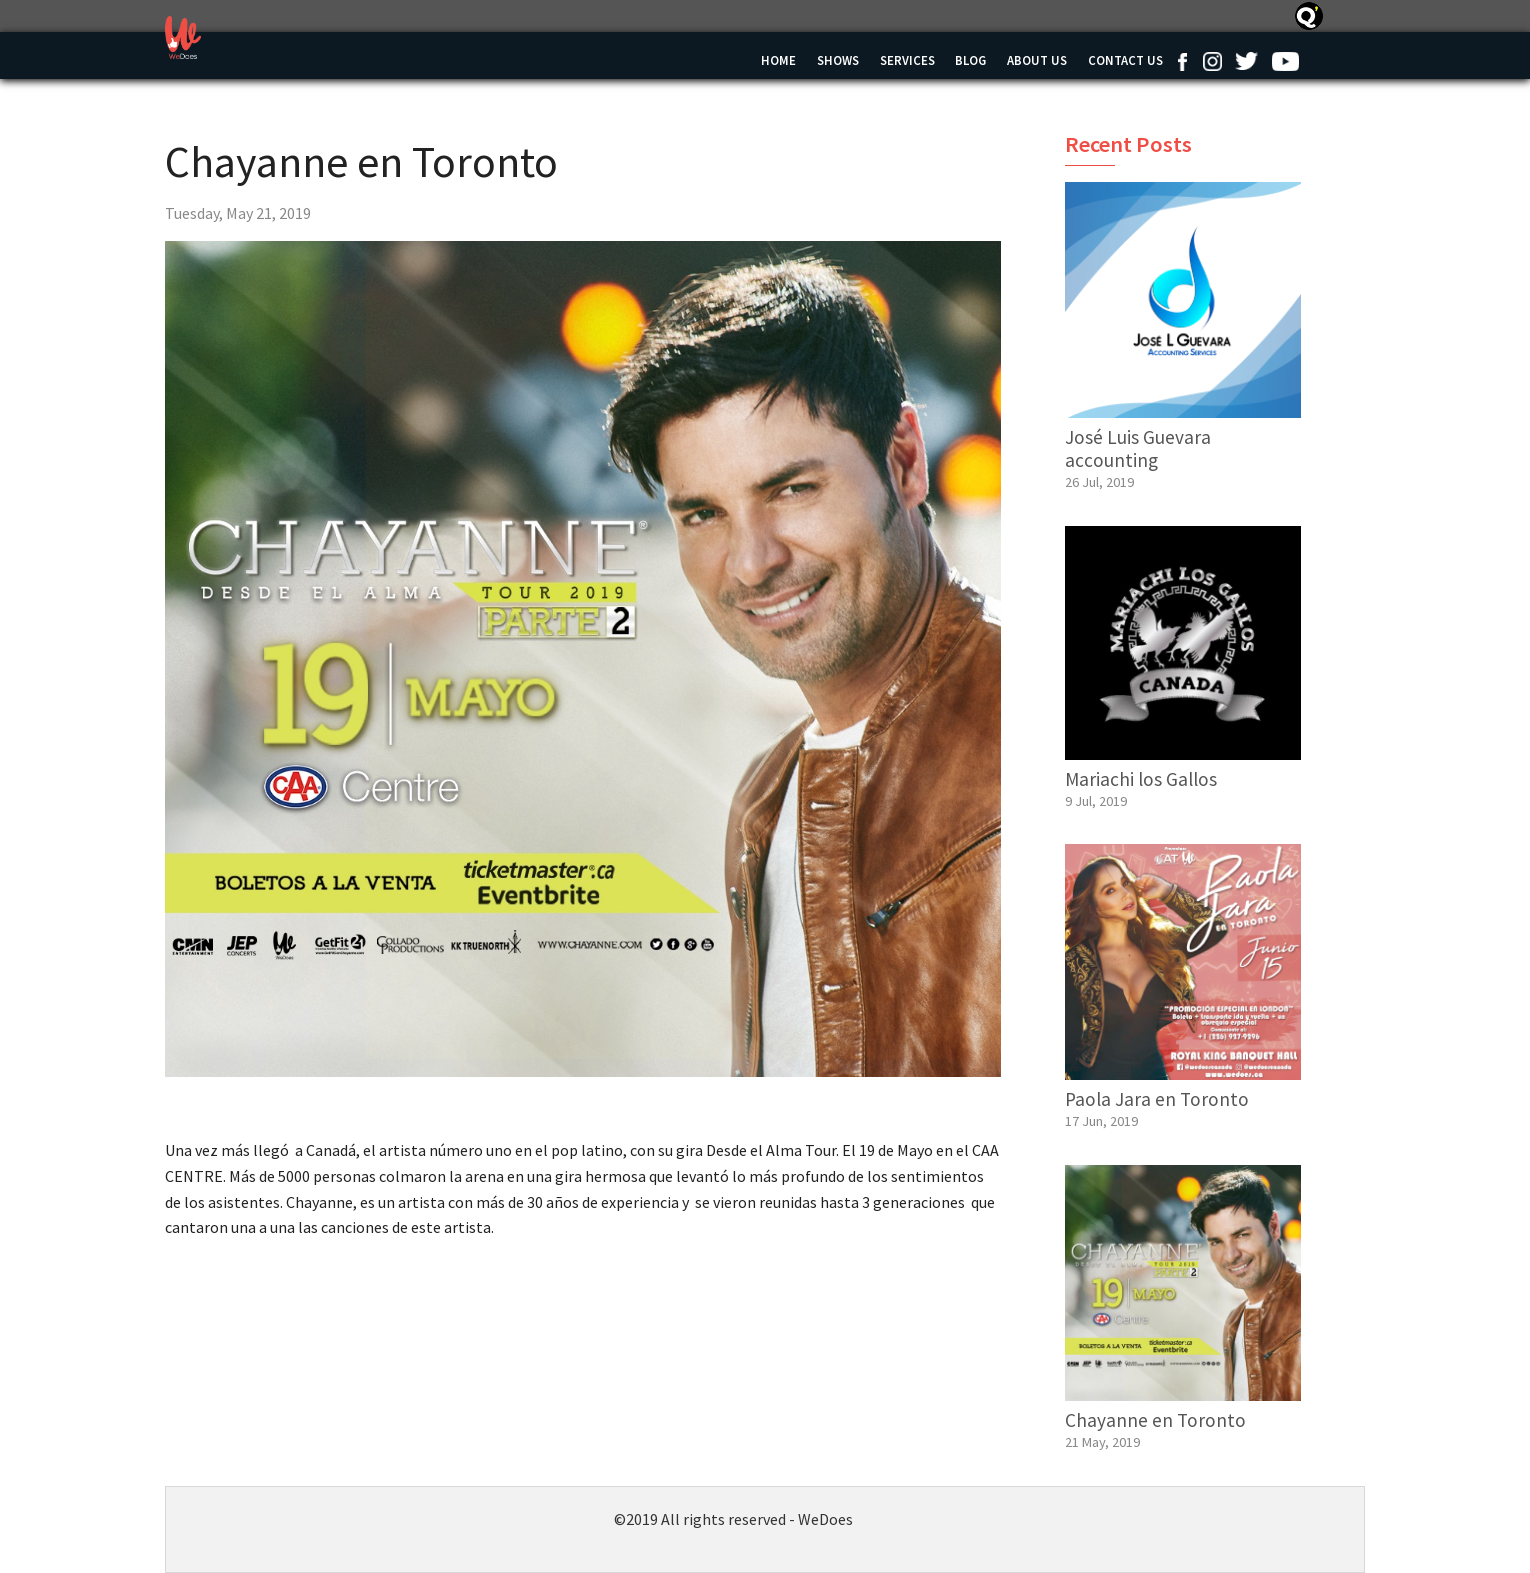 This screenshot has width=1530, height=1573. What do you see at coordinates (1141, 779) in the screenshot?
I see `Mariachi los Gallos` at bounding box center [1141, 779].